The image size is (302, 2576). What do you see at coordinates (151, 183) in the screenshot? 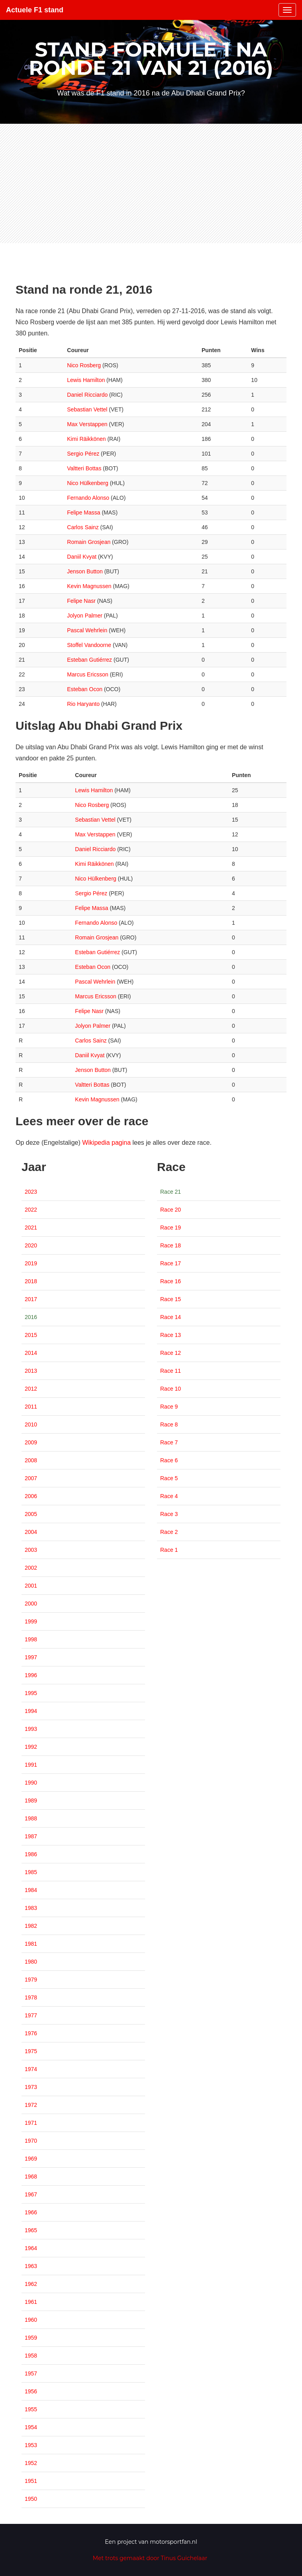
I see `[Advertisement]` at bounding box center [151, 183].